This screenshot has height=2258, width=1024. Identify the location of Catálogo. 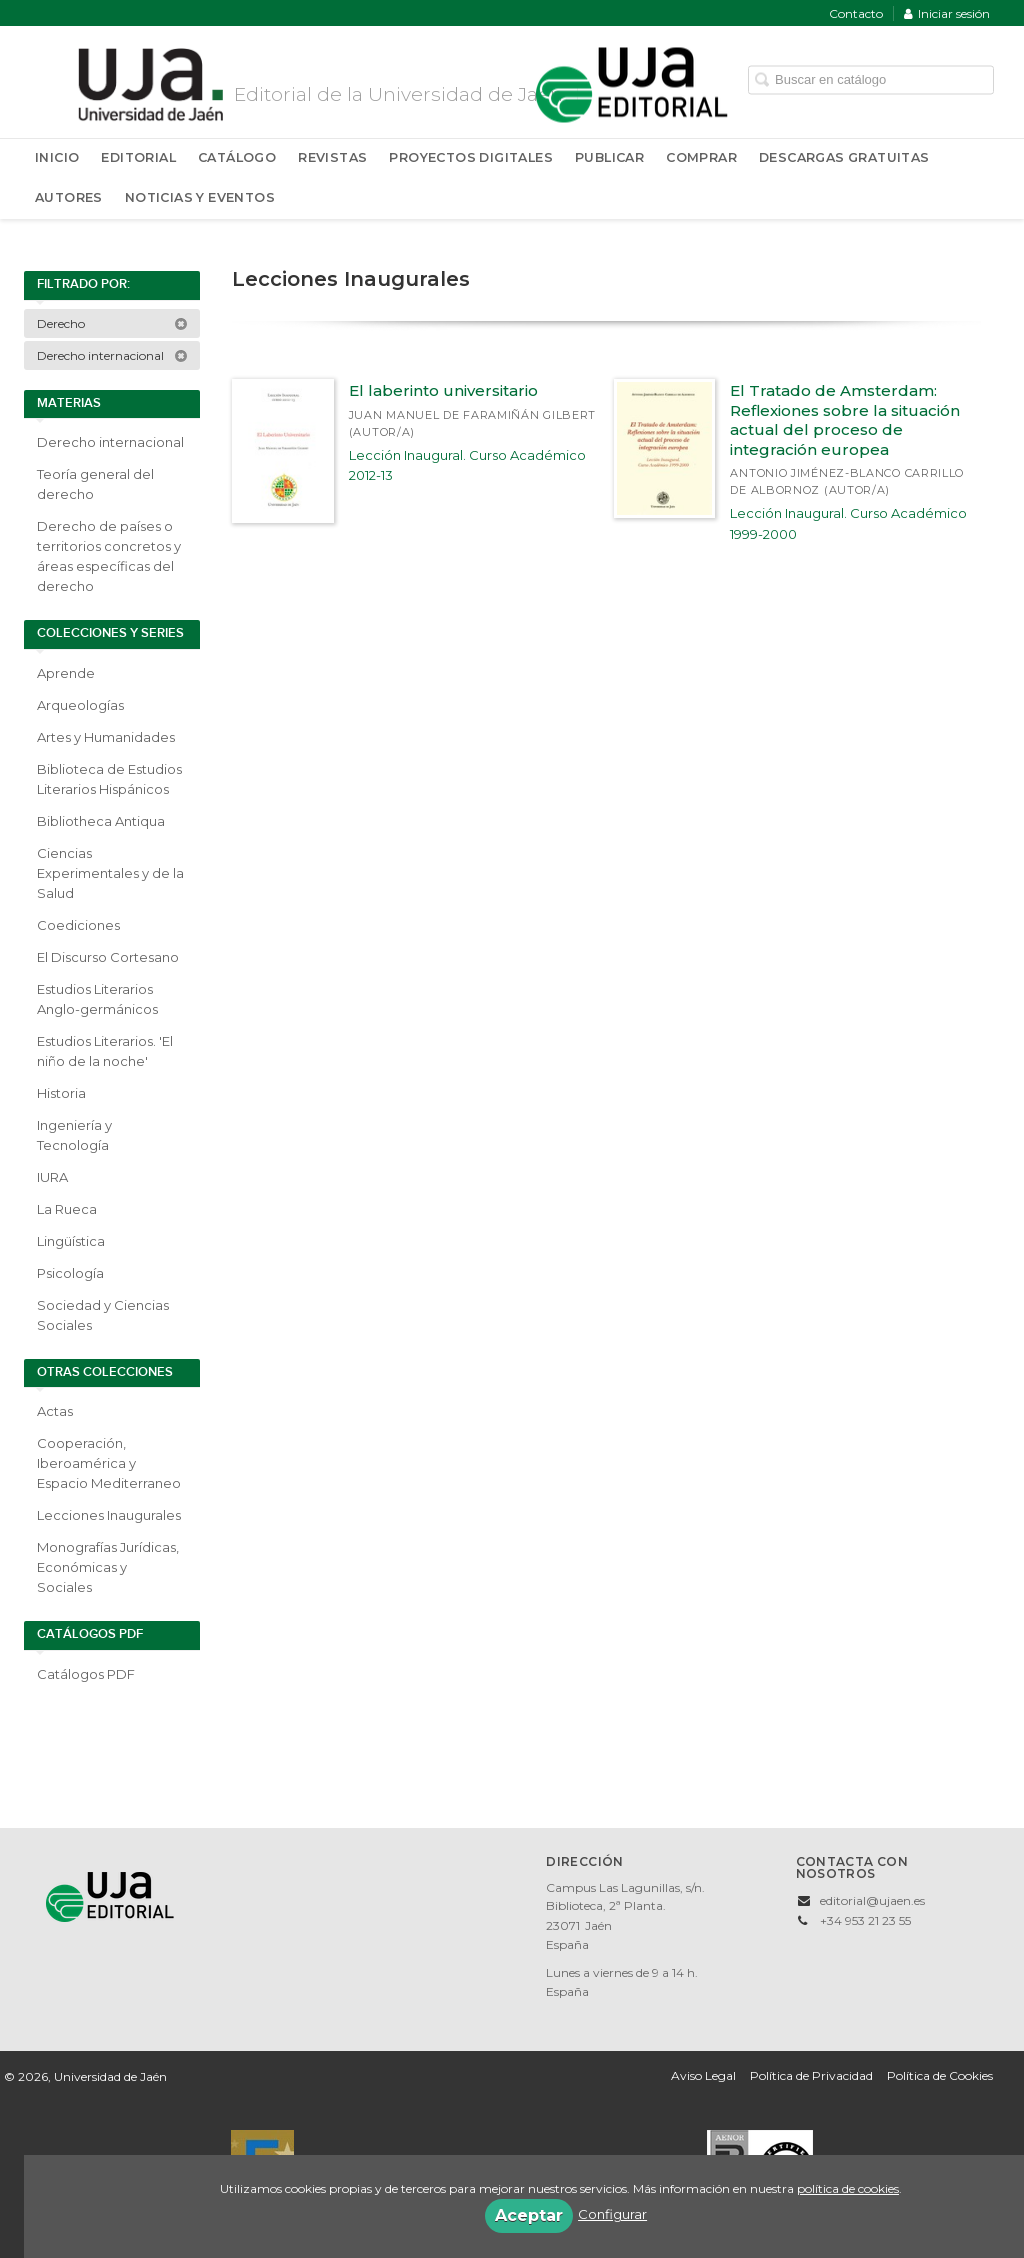
(237, 157).